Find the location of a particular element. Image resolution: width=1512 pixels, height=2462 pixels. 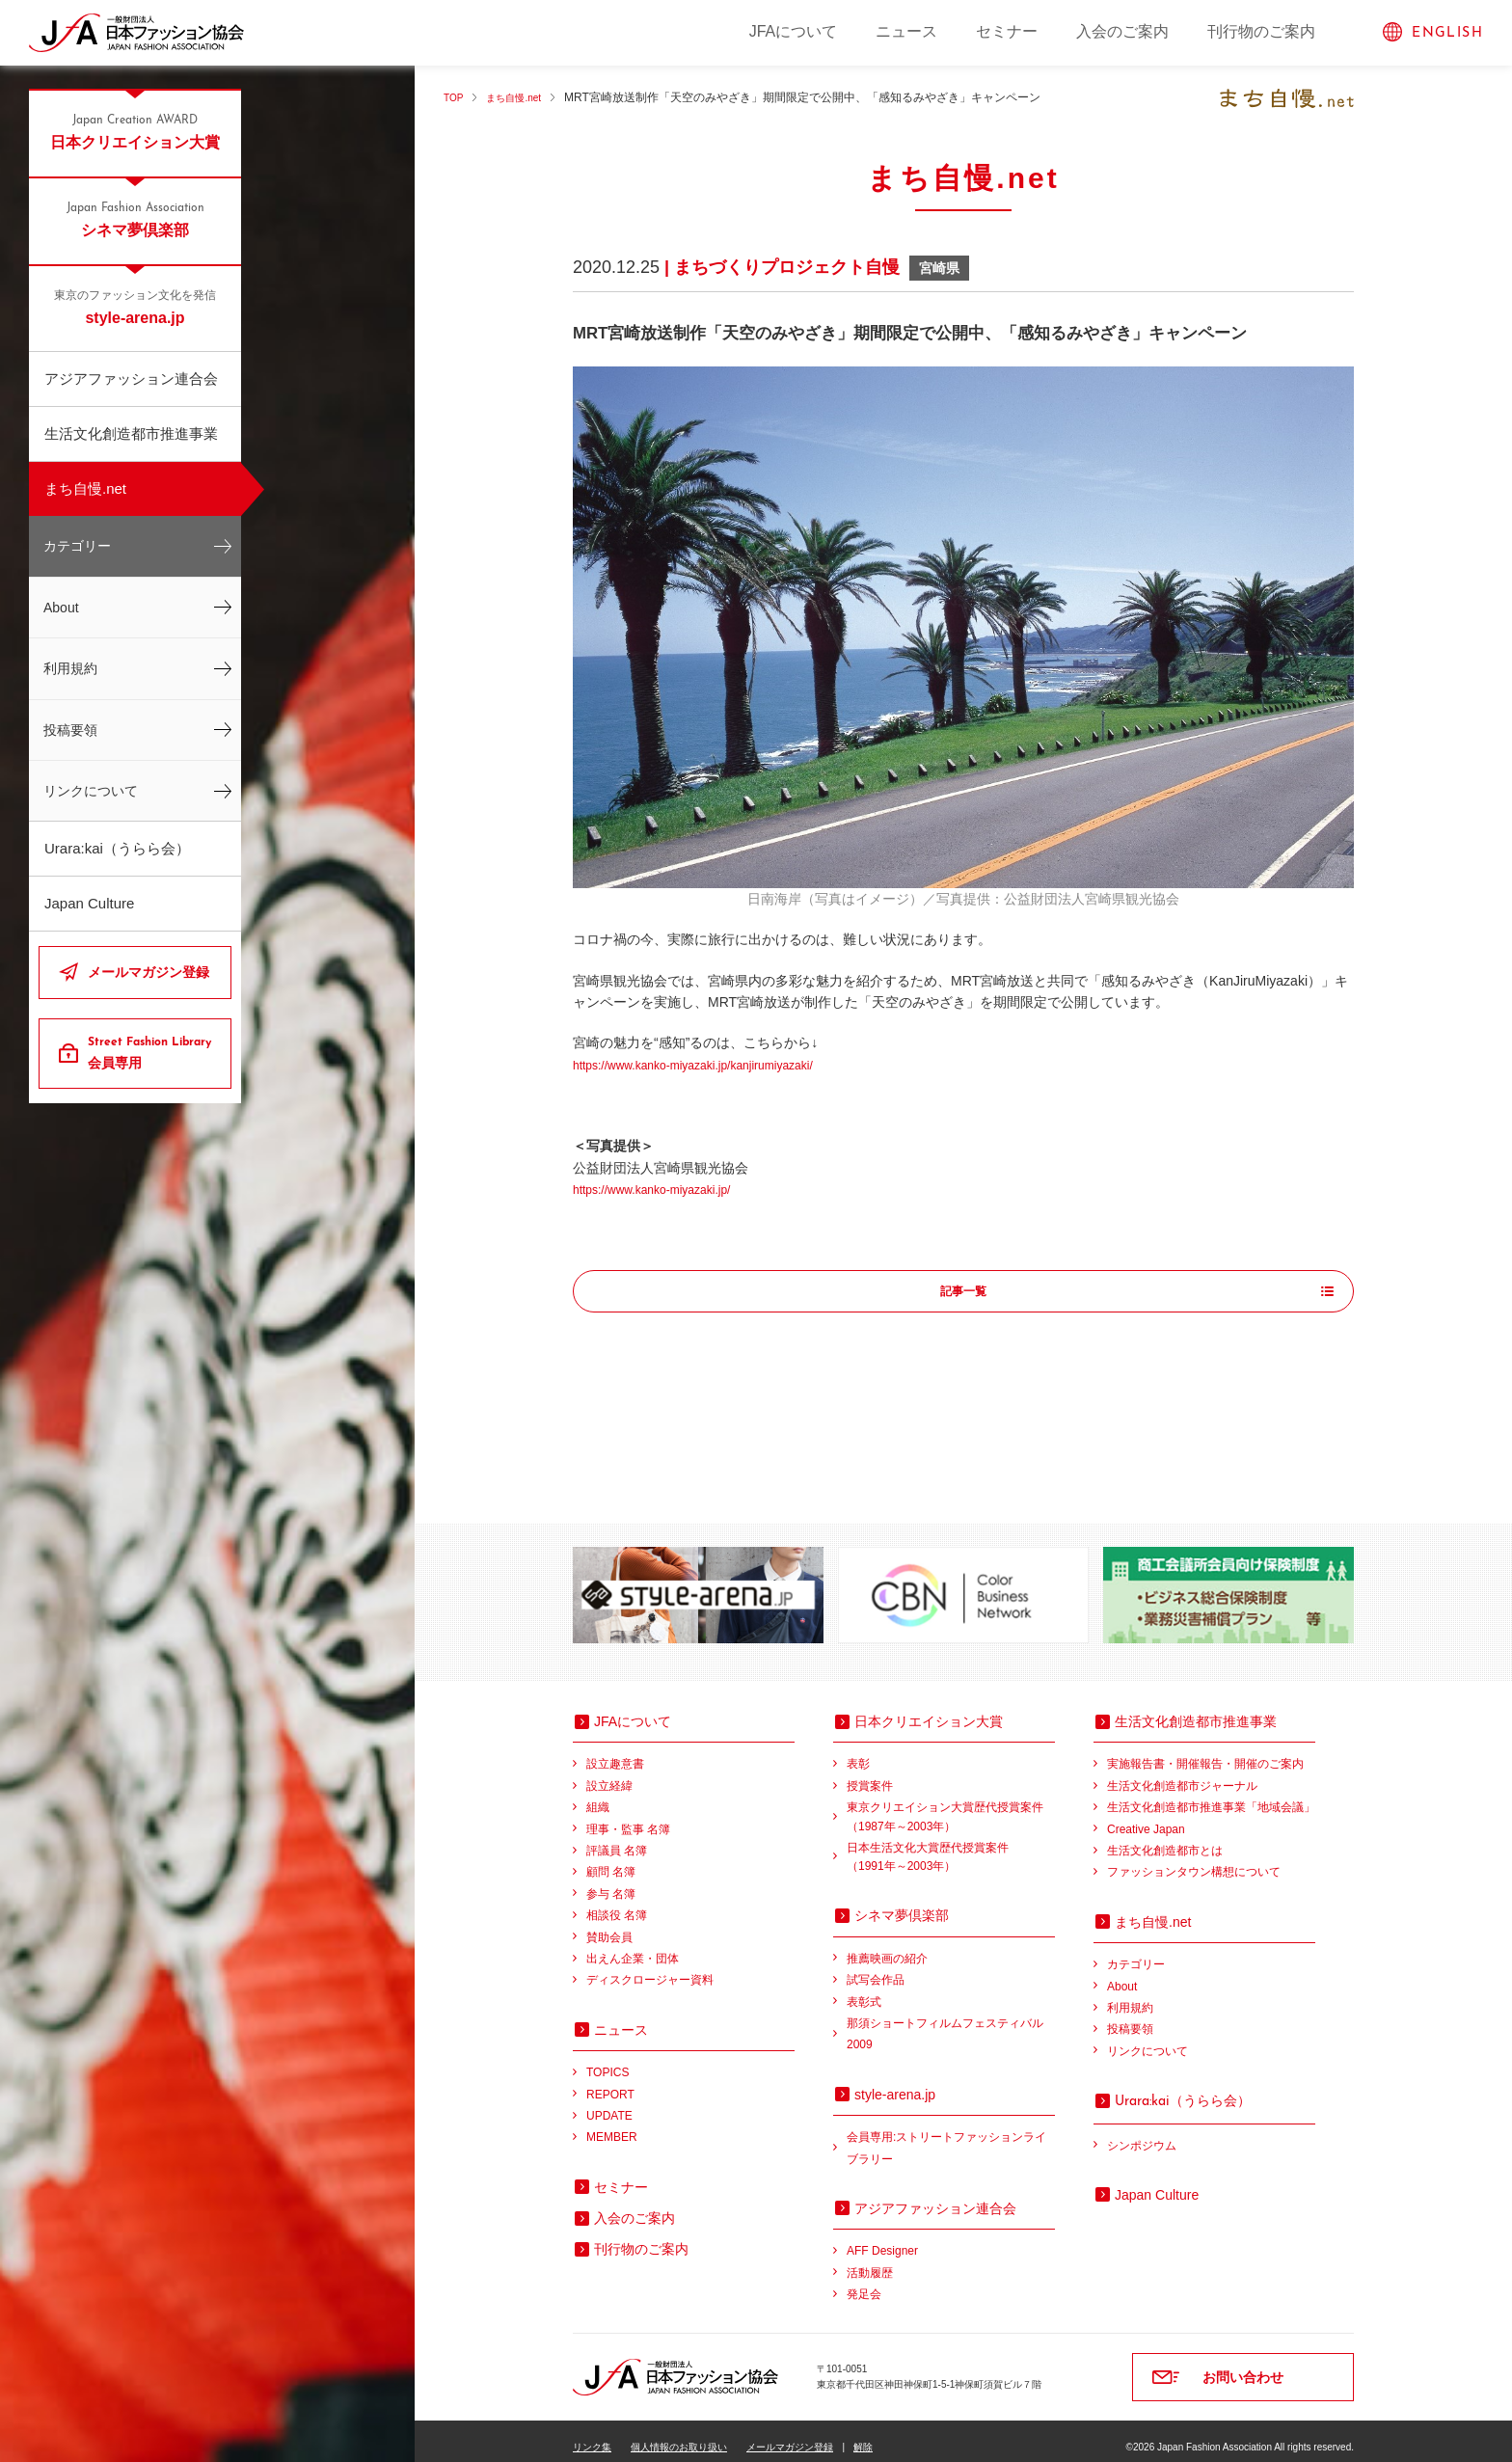

記事一覧 is located at coordinates (963, 1292).